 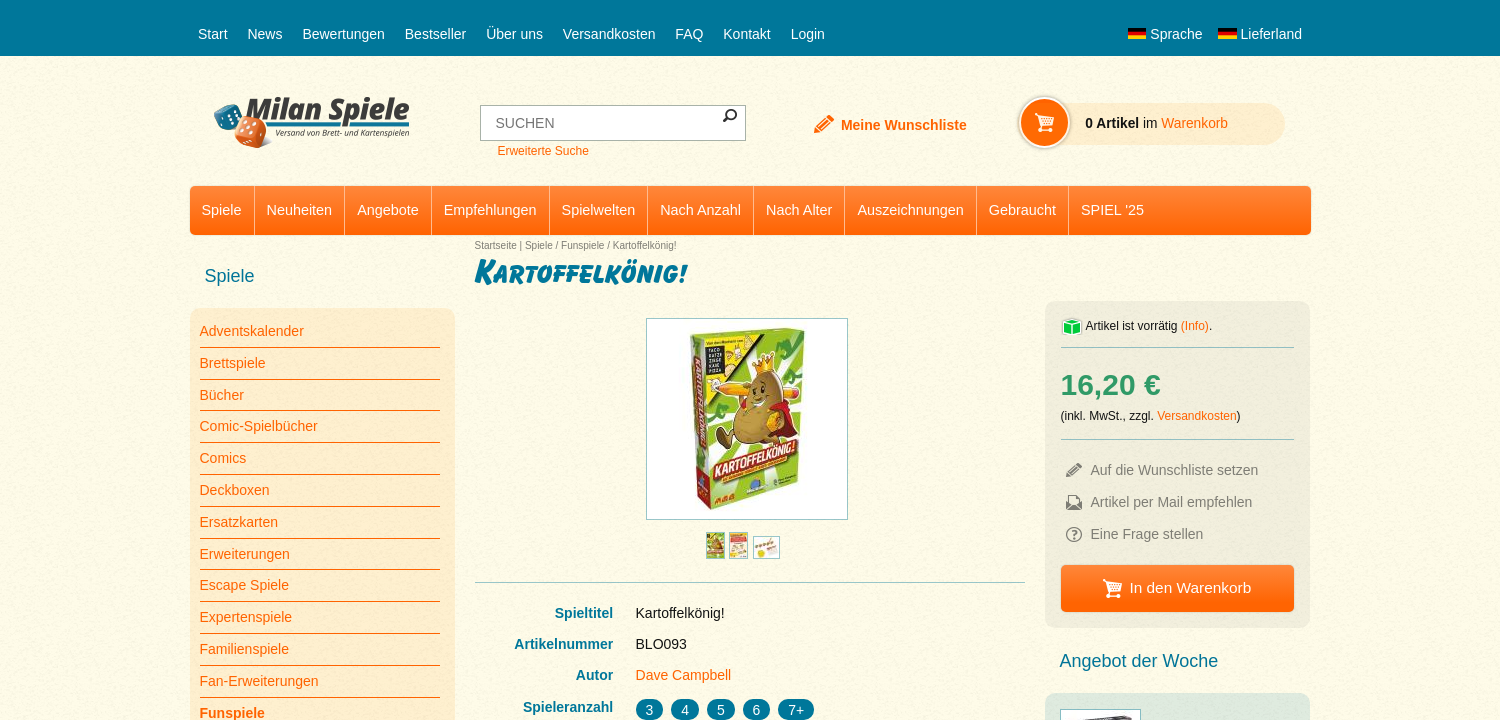 I want to click on 7+, so click(x=796, y=710).